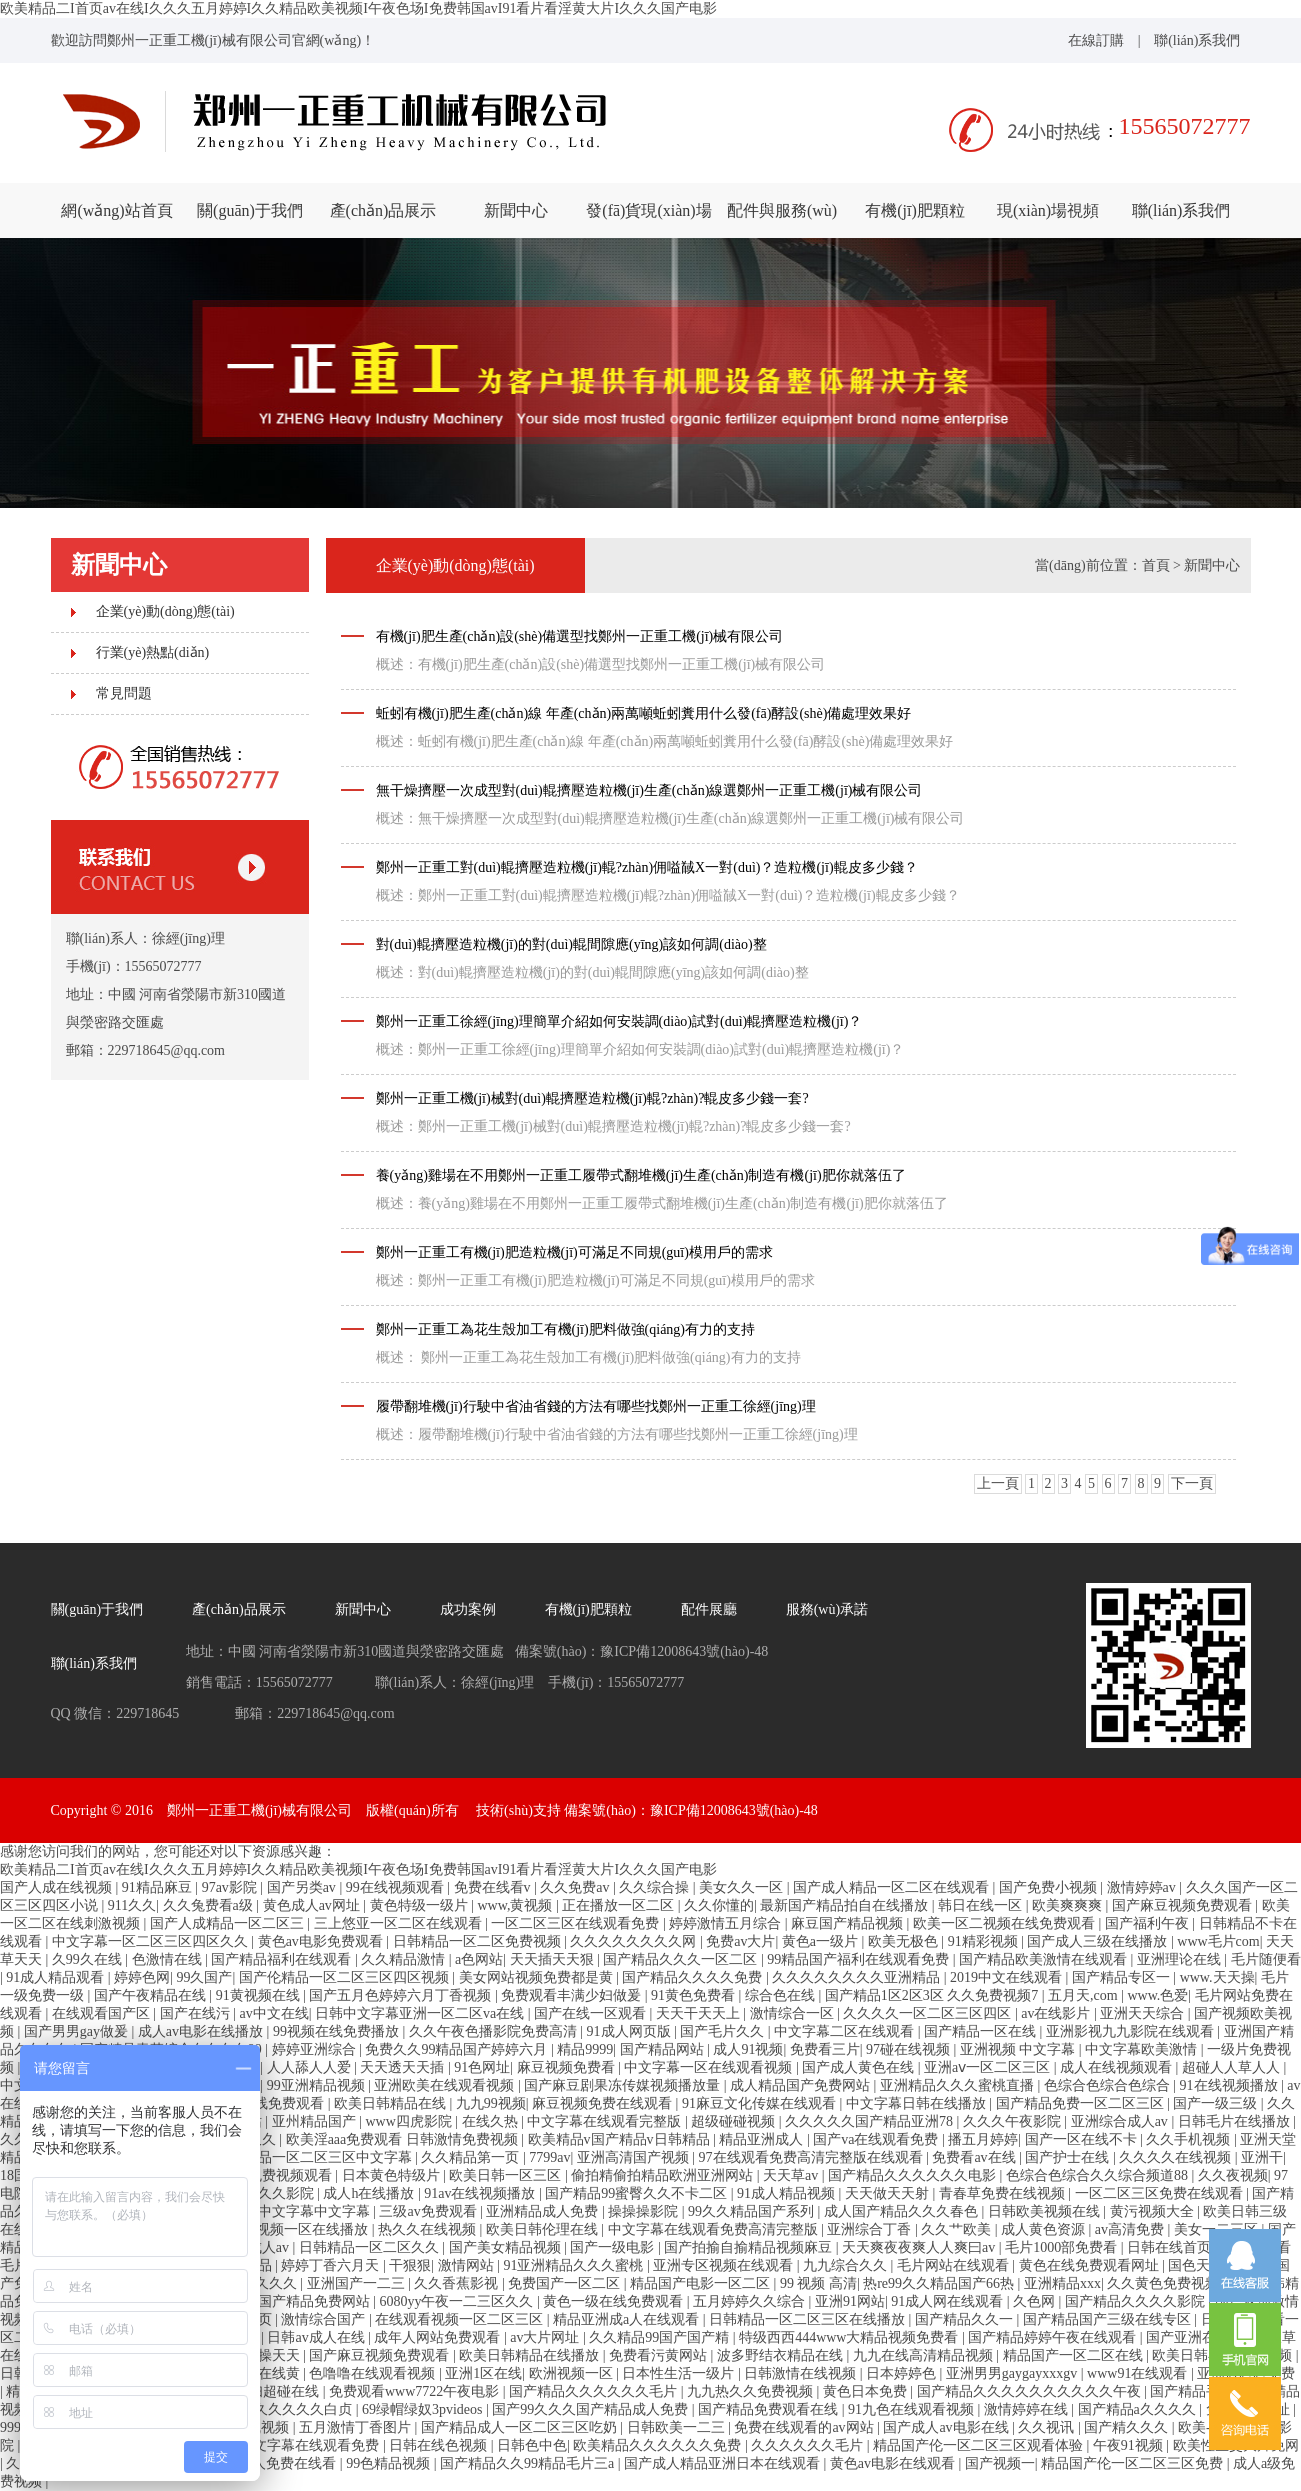 Image resolution: width=1301 pixels, height=2491 pixels. I want to click on 国产精品成人一区二区三区吃奶, so click(521, 2427).